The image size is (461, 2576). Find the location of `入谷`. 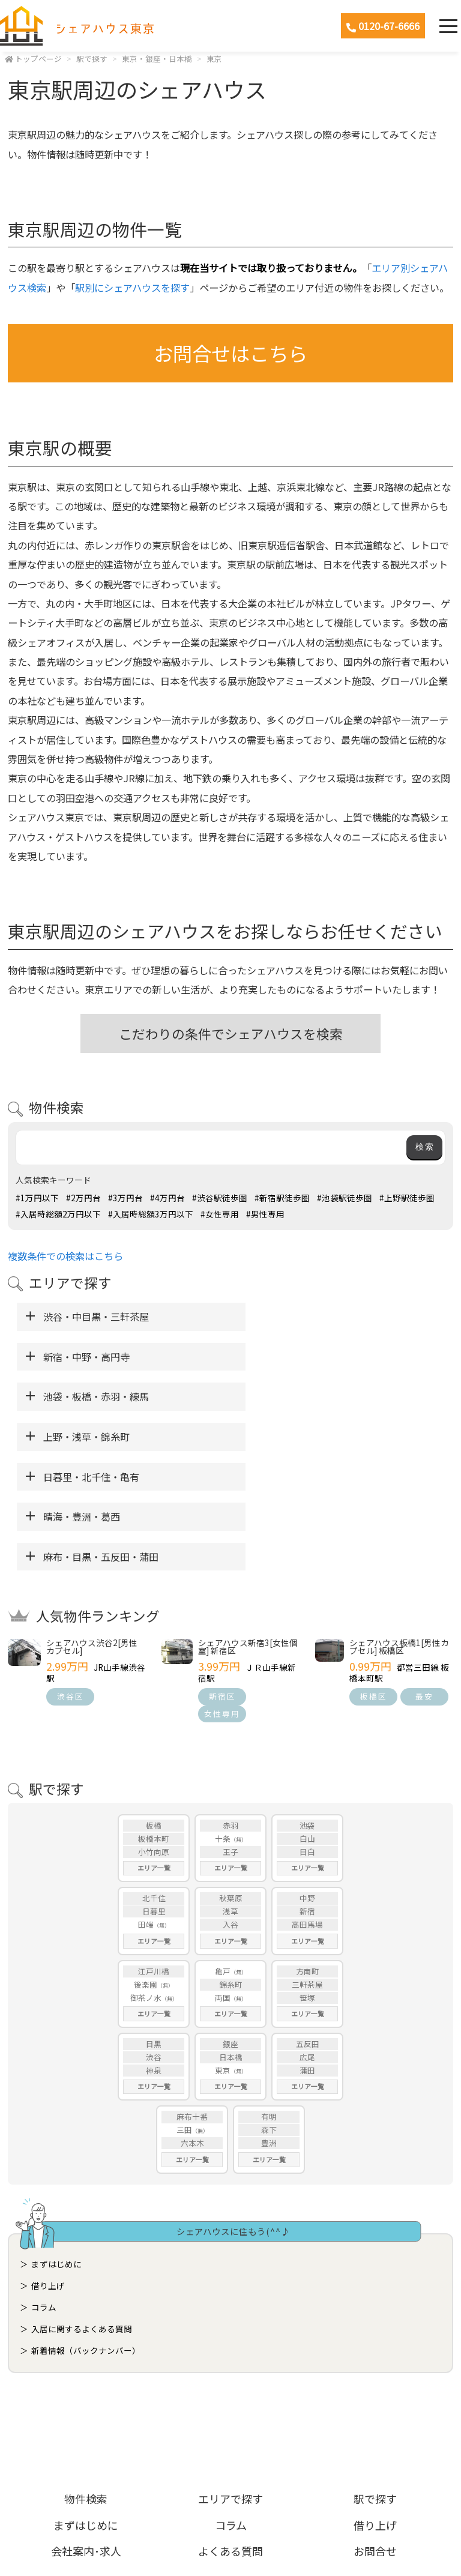

入谷 is located at coordinates (230, 1804).